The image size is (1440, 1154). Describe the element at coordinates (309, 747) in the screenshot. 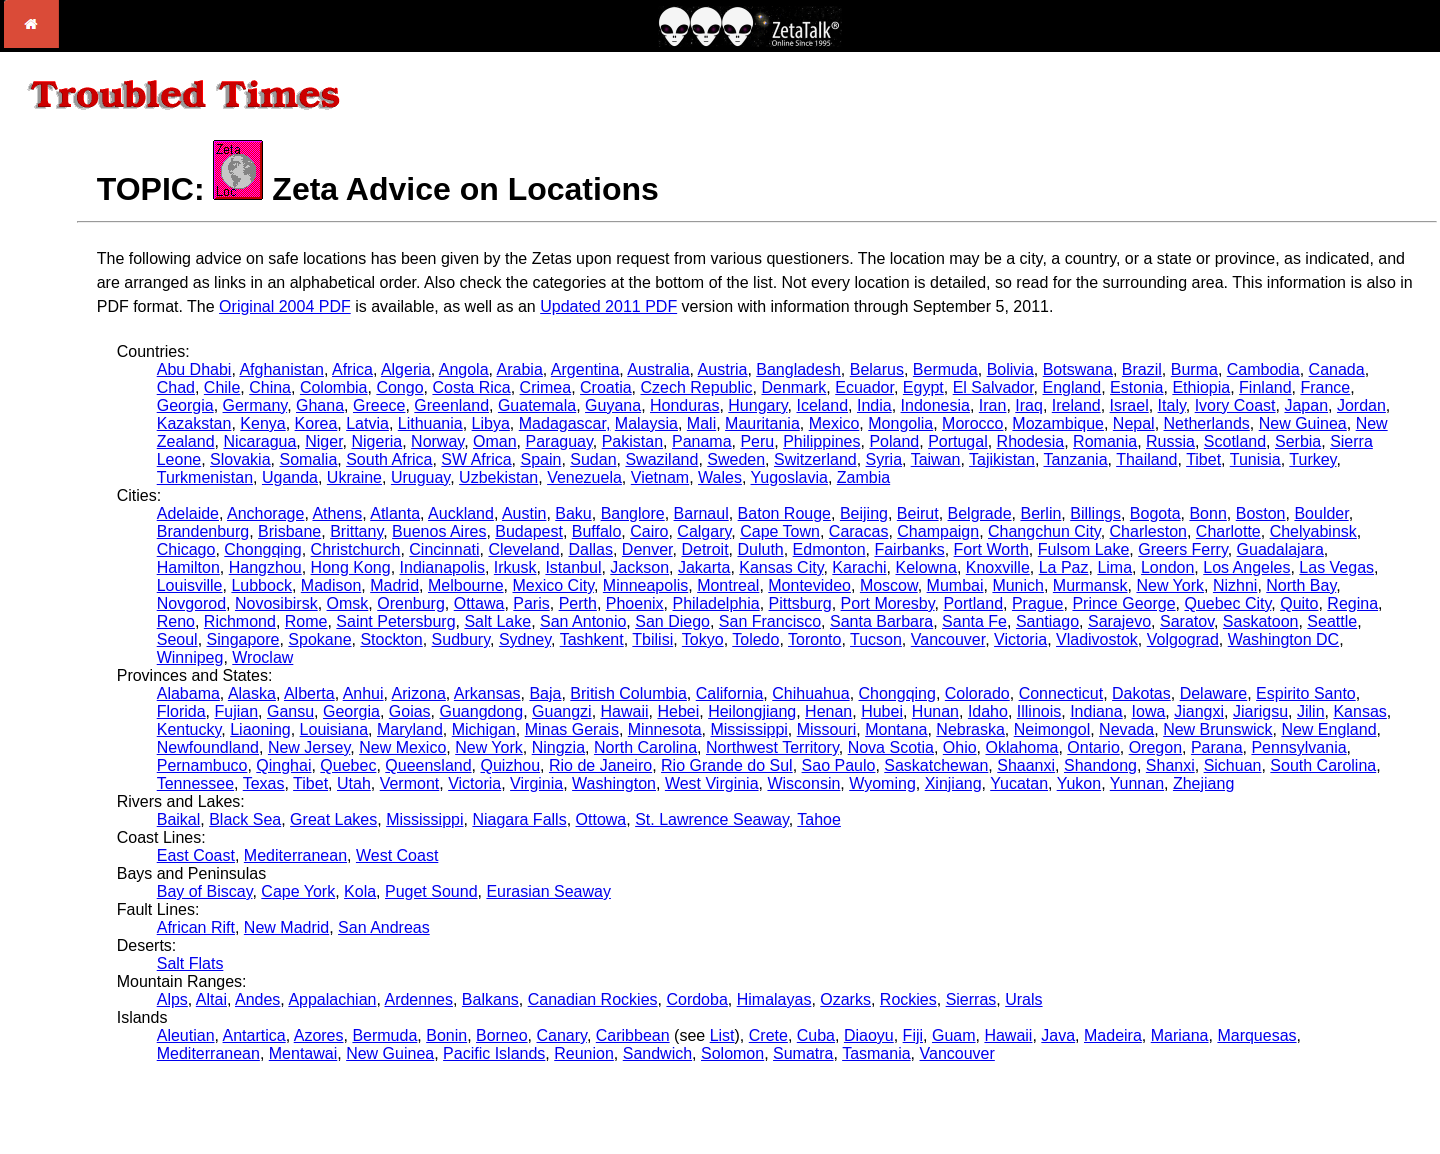

I see `New Jersey` at that location.